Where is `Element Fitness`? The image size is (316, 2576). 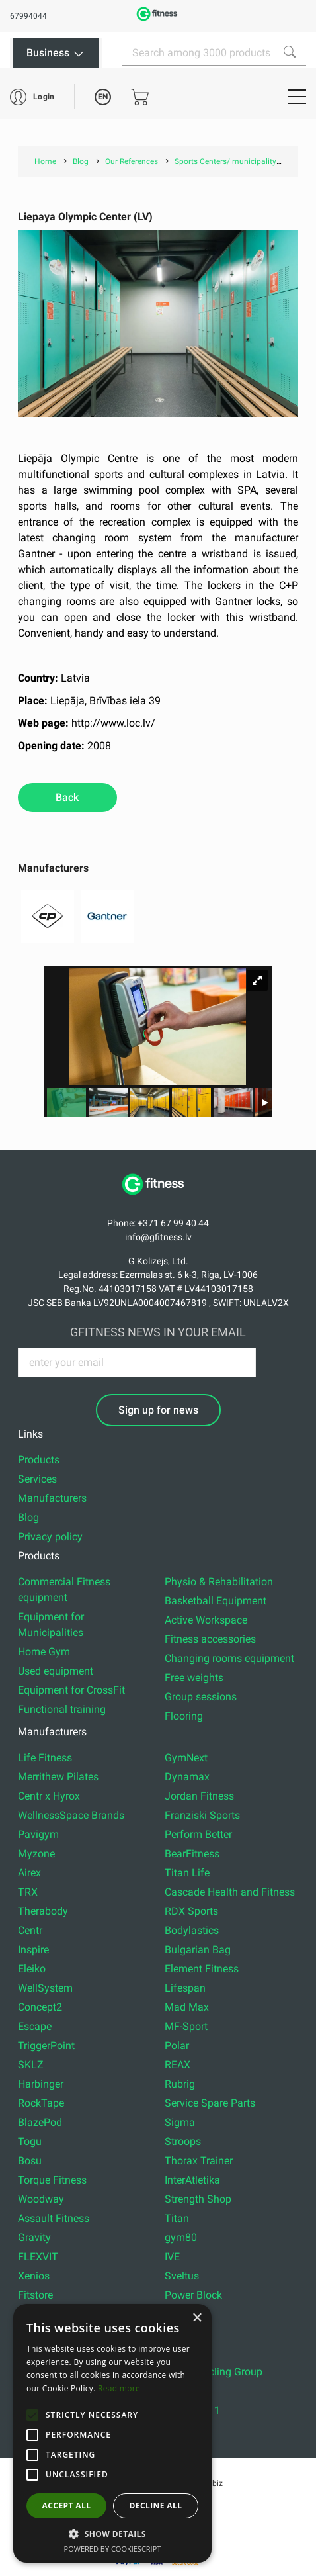
Element Fitness is located at coordinates (202, 1968).